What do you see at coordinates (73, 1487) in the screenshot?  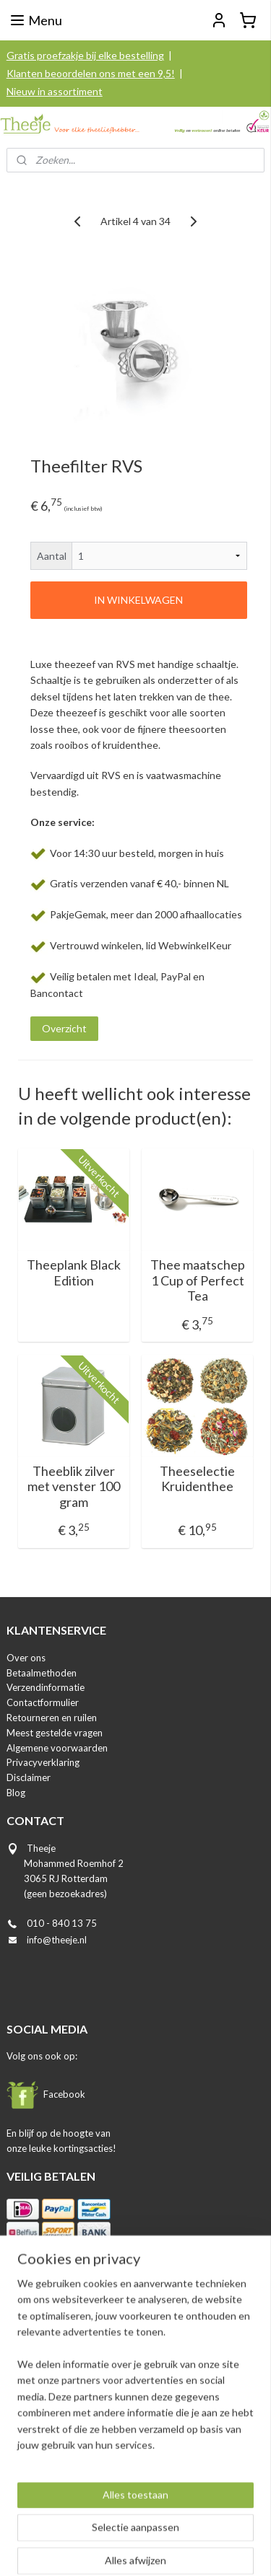 I see `Theeblik zilver met venster 100 gram` at bounding box center [73, 1487].